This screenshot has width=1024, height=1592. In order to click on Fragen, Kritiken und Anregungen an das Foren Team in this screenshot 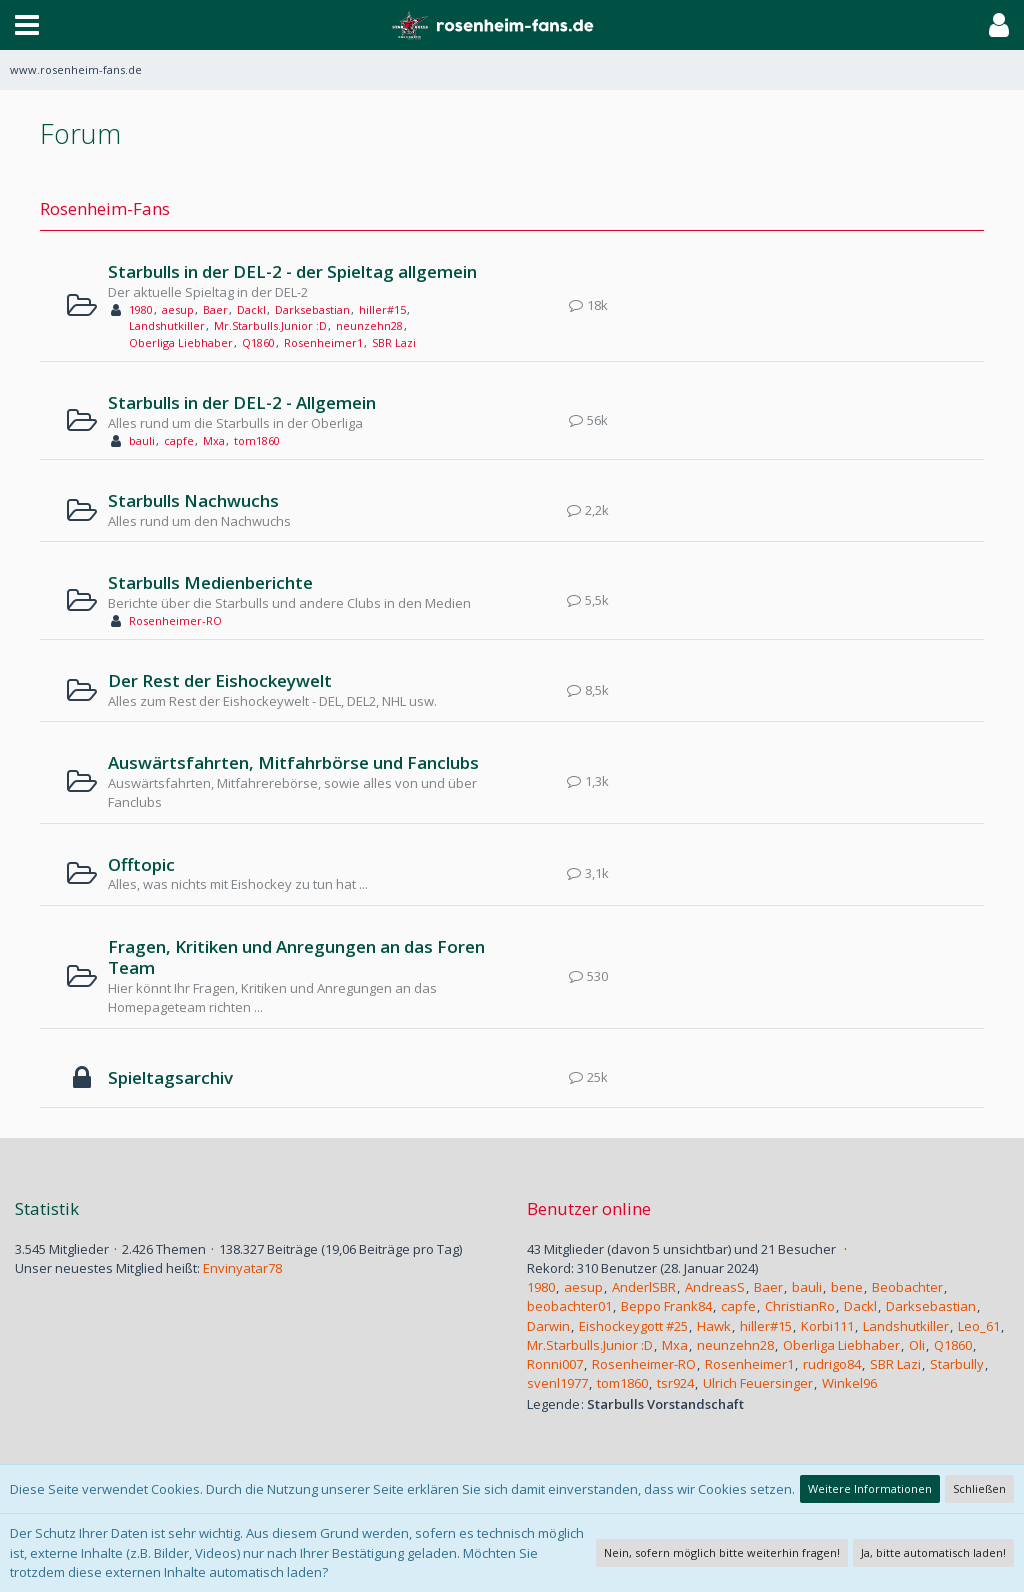, I will do `click(296, 957)`.